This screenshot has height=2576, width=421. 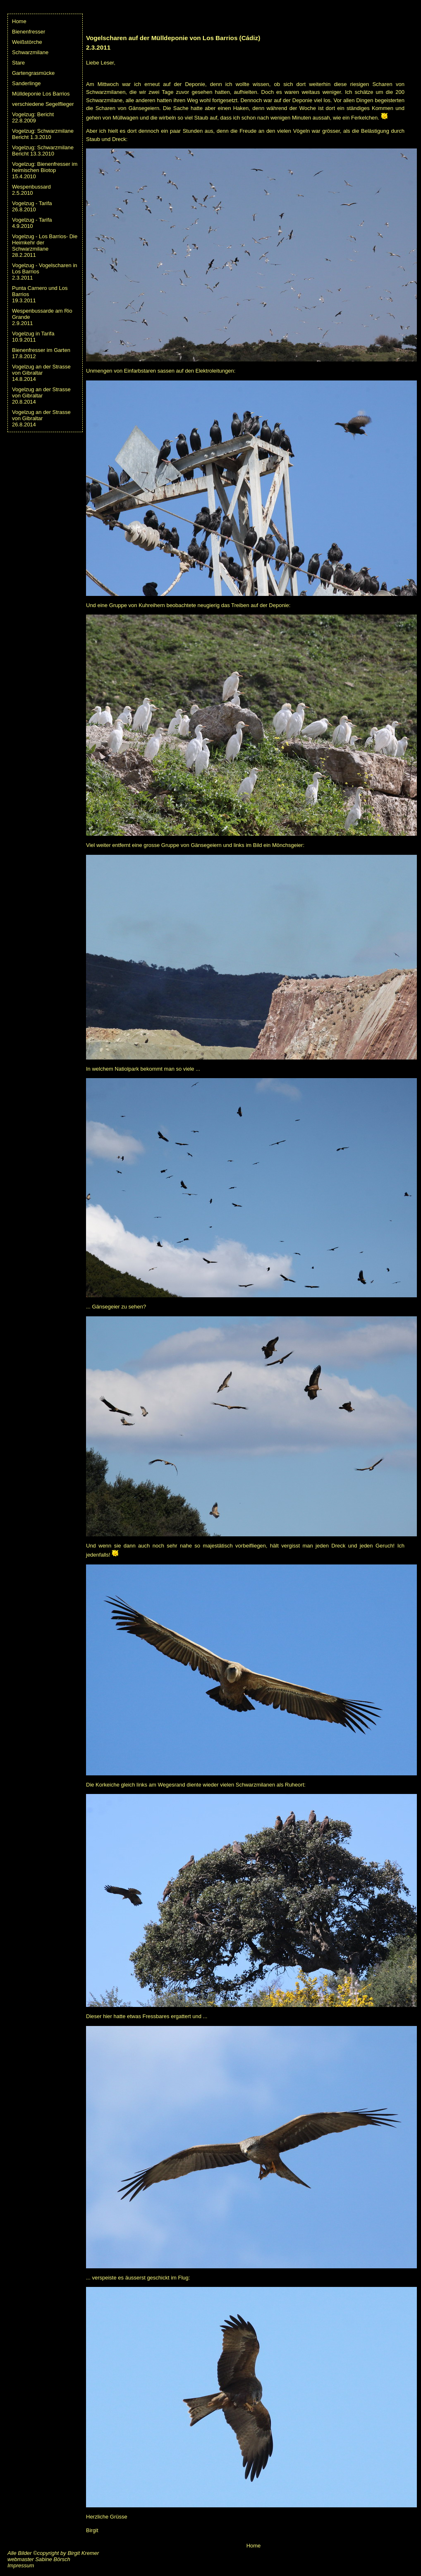 What do you see at coordinates (33, 73) in the screenshot?
I see `Gartengrasmücke` at bounding box center [33, 73].